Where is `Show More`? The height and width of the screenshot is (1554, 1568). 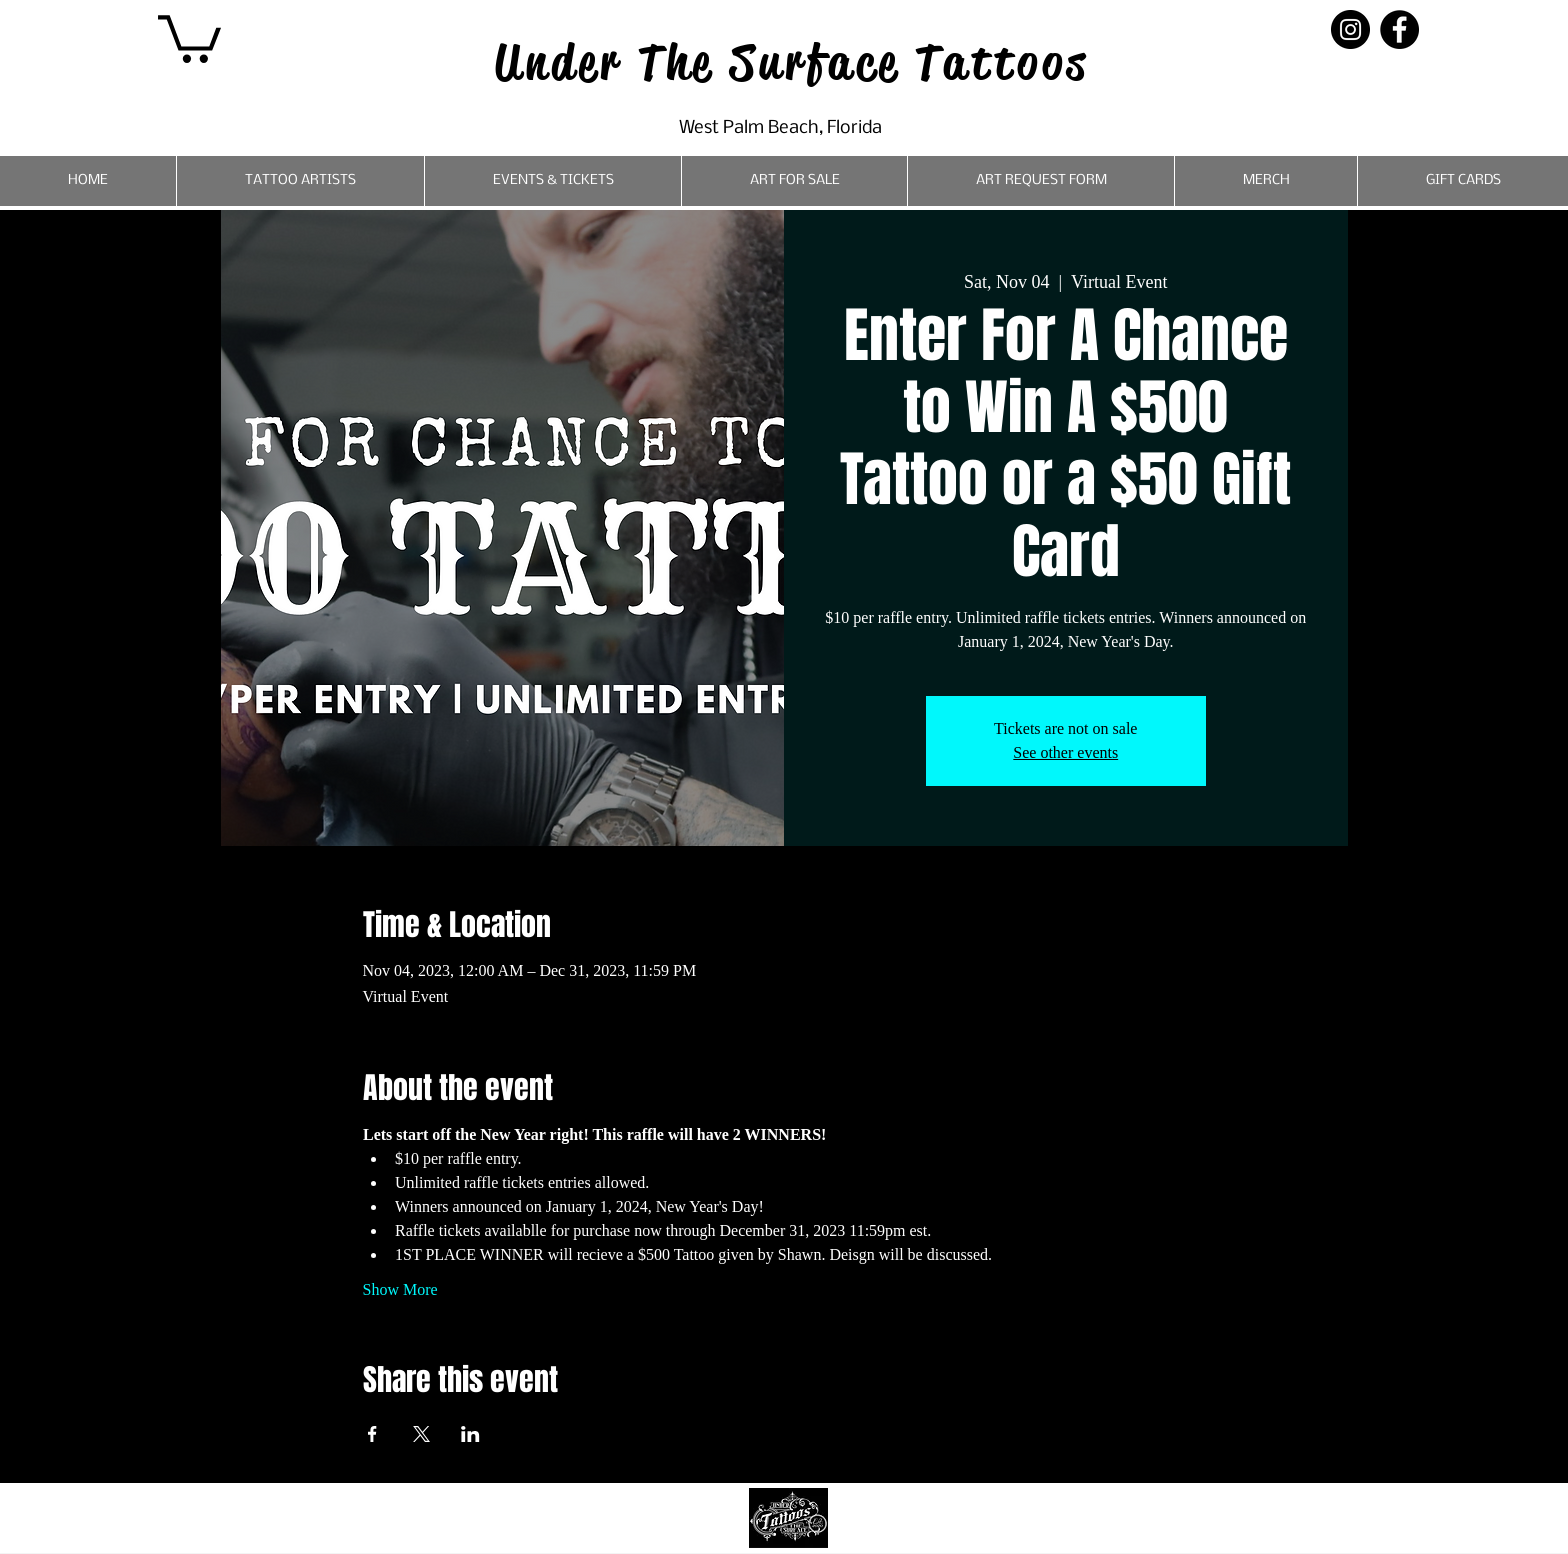
Show More is located at coordinates (400, 1289).